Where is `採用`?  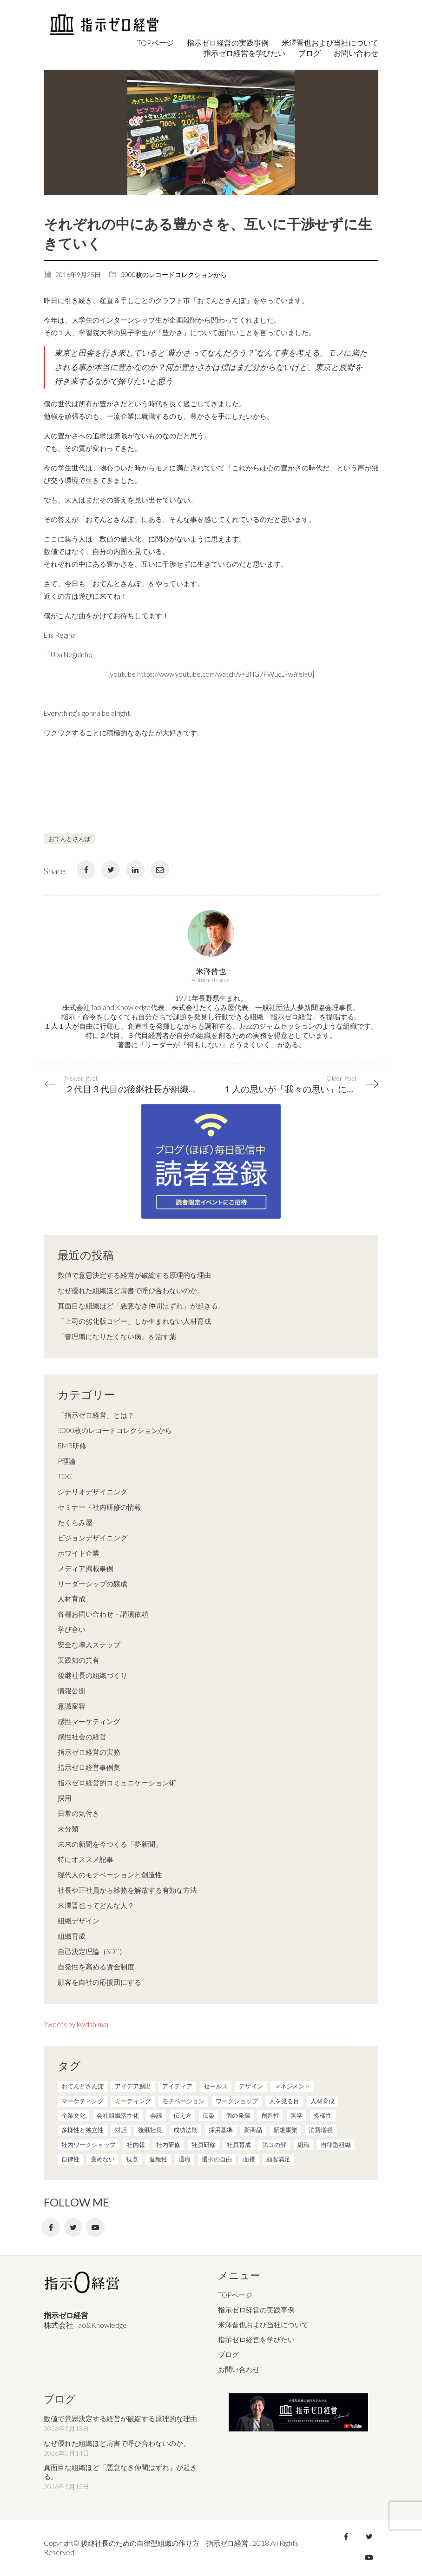 採用 is located at coordinates (65, 1798).